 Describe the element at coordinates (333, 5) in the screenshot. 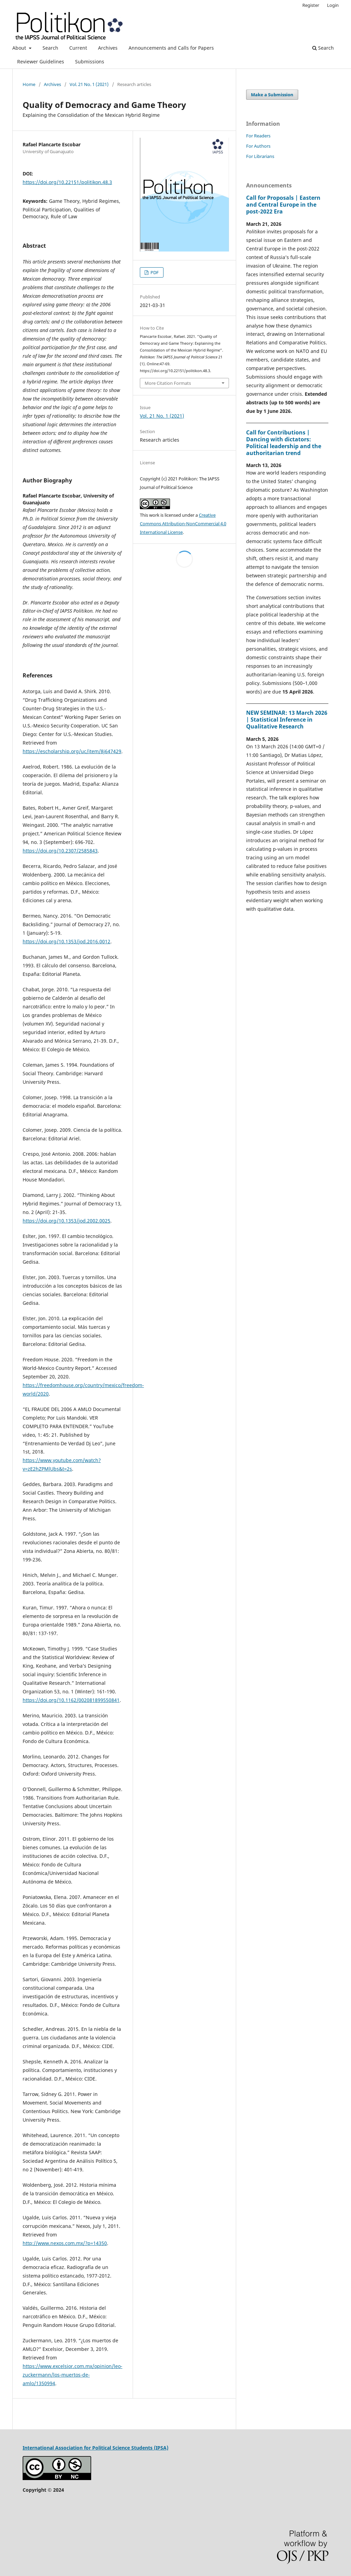

I see `Login` at that location.